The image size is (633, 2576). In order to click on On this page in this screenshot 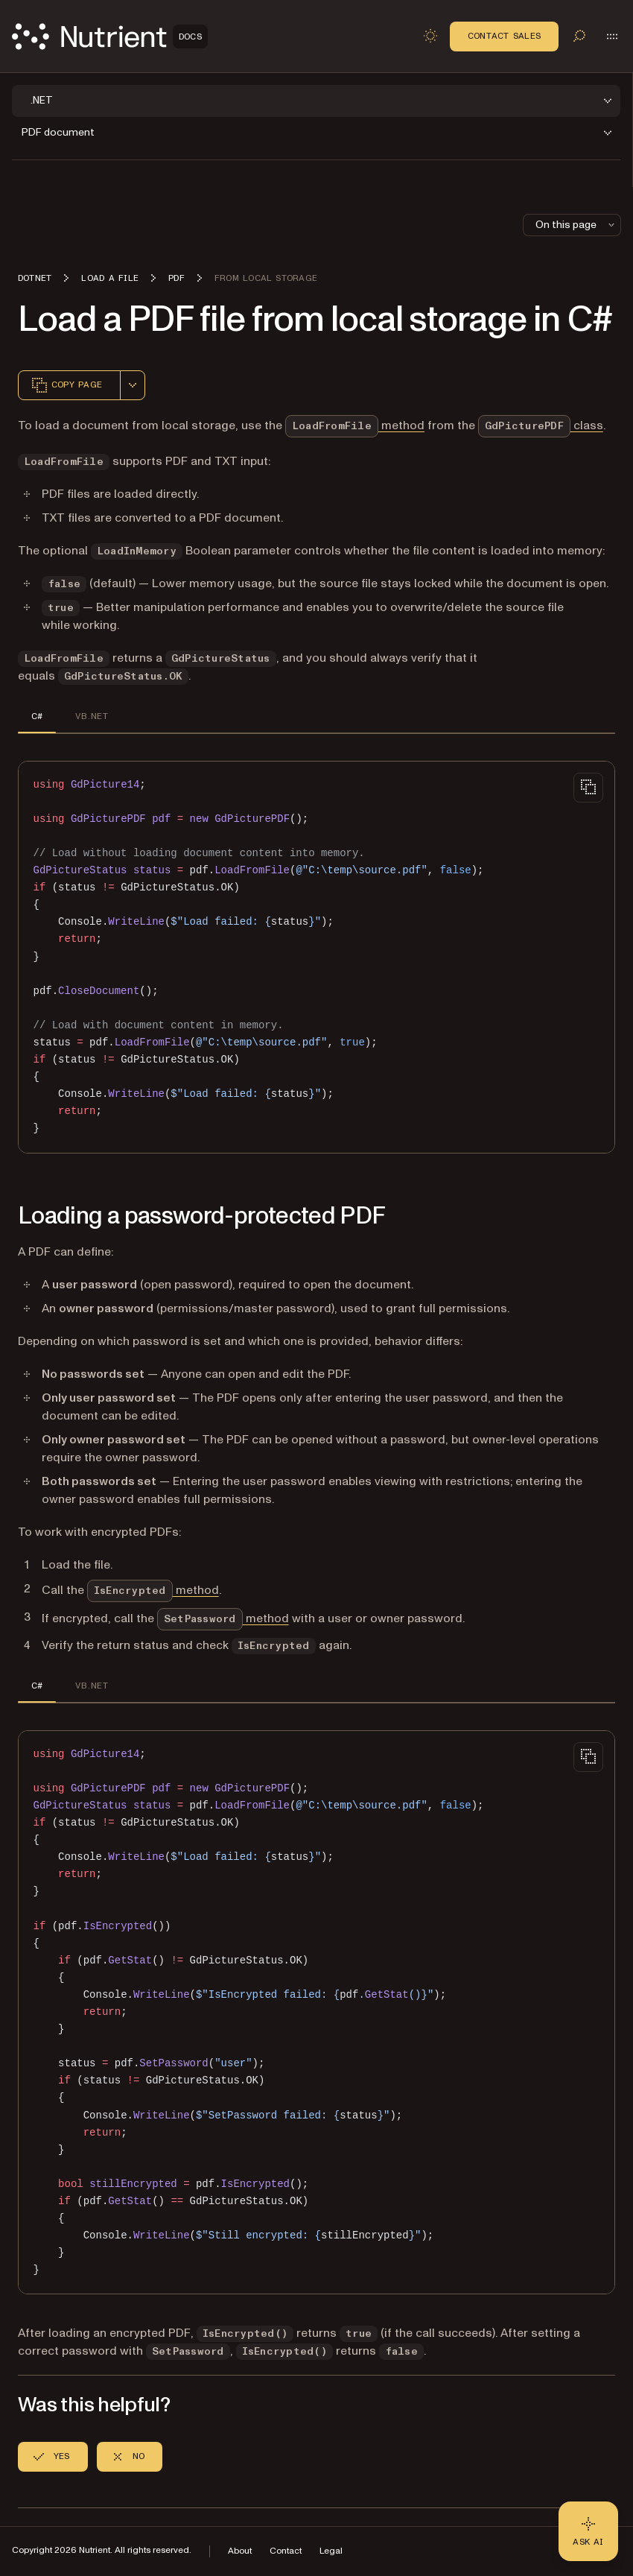, I will do `click(576, 225)`.